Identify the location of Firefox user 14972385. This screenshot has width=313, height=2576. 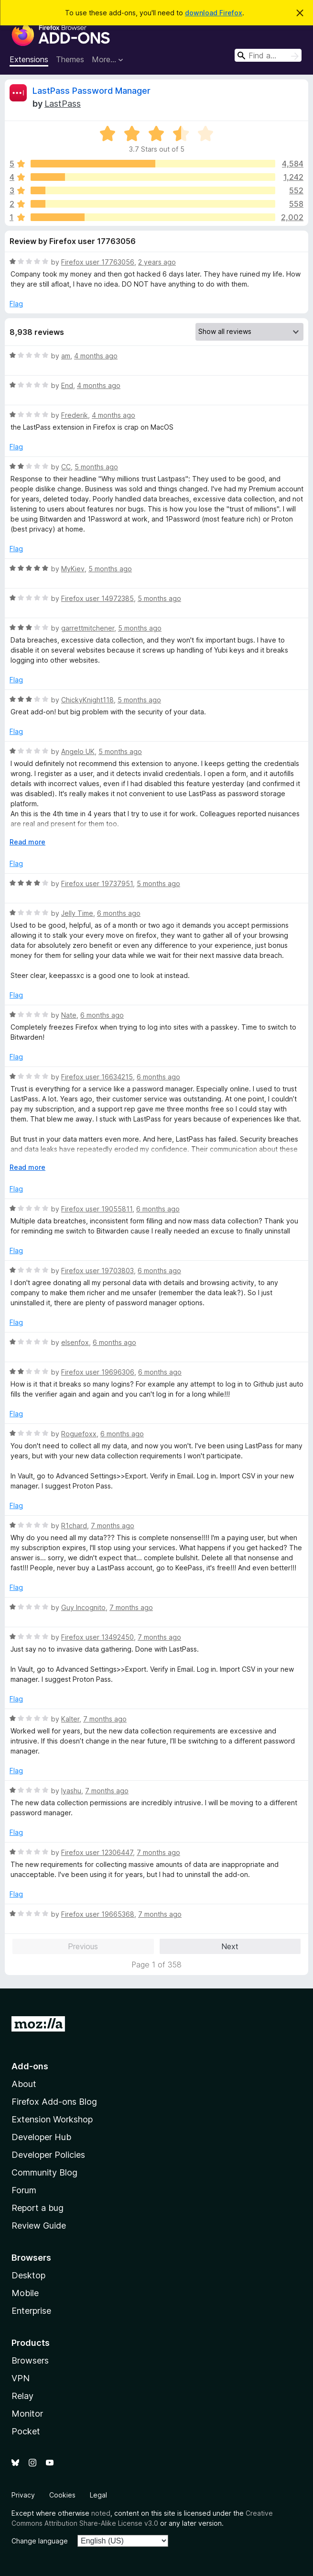
(97, 598).